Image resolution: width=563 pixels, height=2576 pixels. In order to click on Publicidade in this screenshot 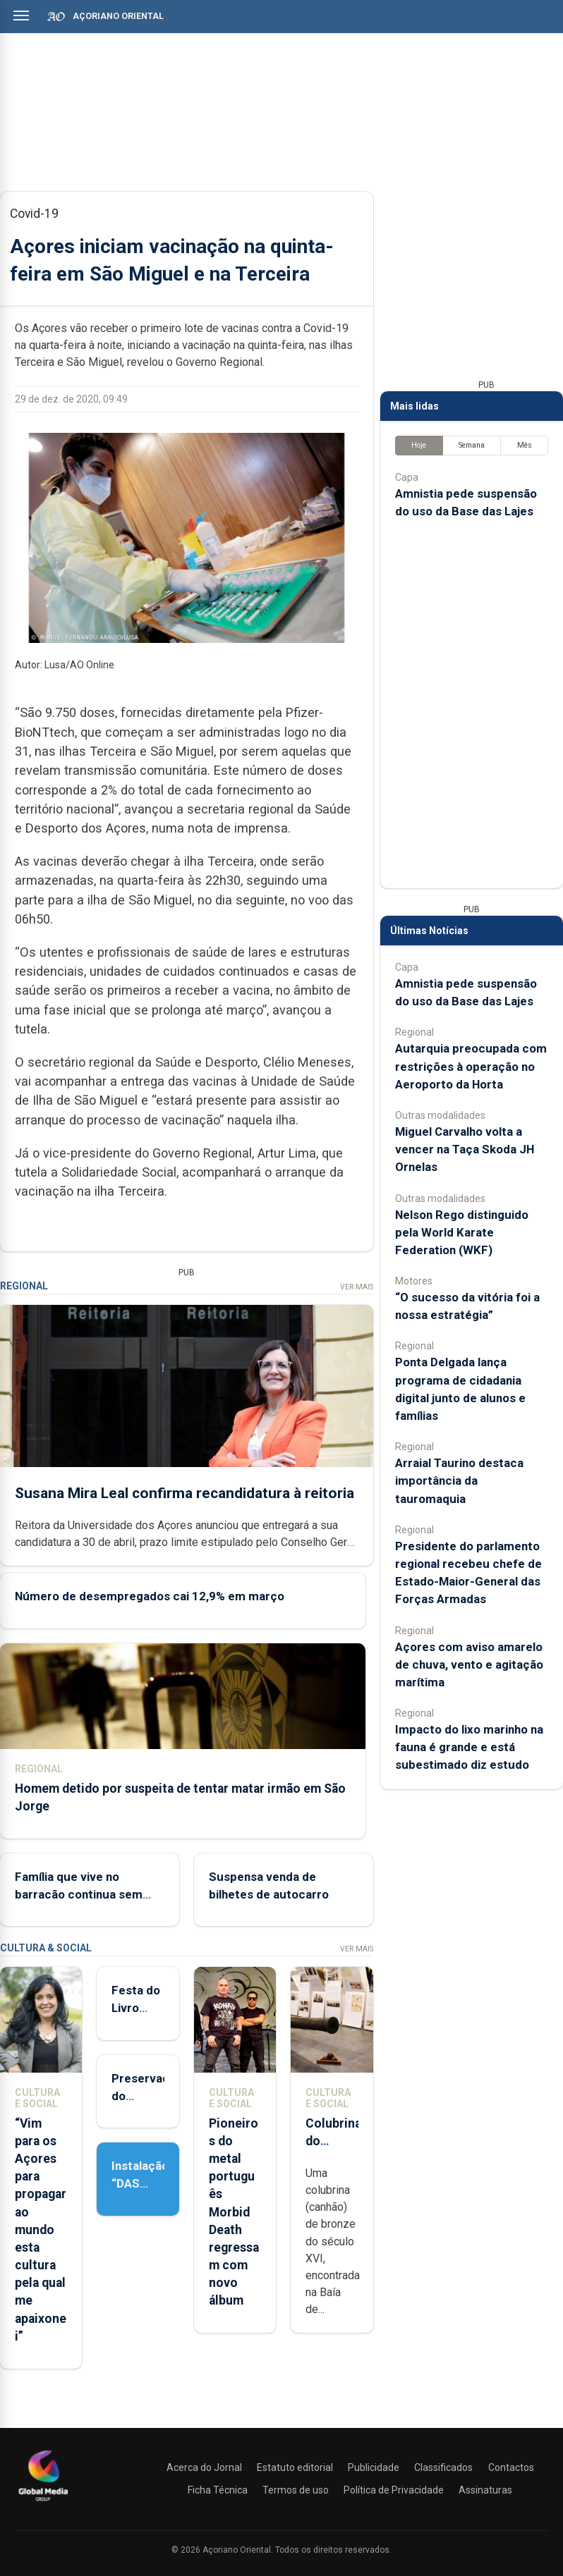, I will do `click(373, 2467)`.